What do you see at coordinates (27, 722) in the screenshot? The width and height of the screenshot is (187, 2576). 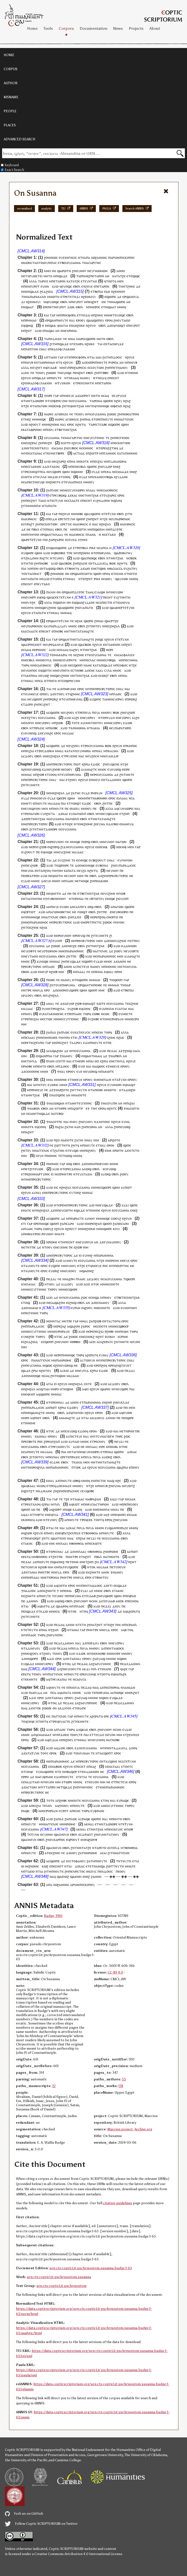 I see `ⲙⲟⲗⲟⲅⲉⲓ` at bounding box center [27, 722].